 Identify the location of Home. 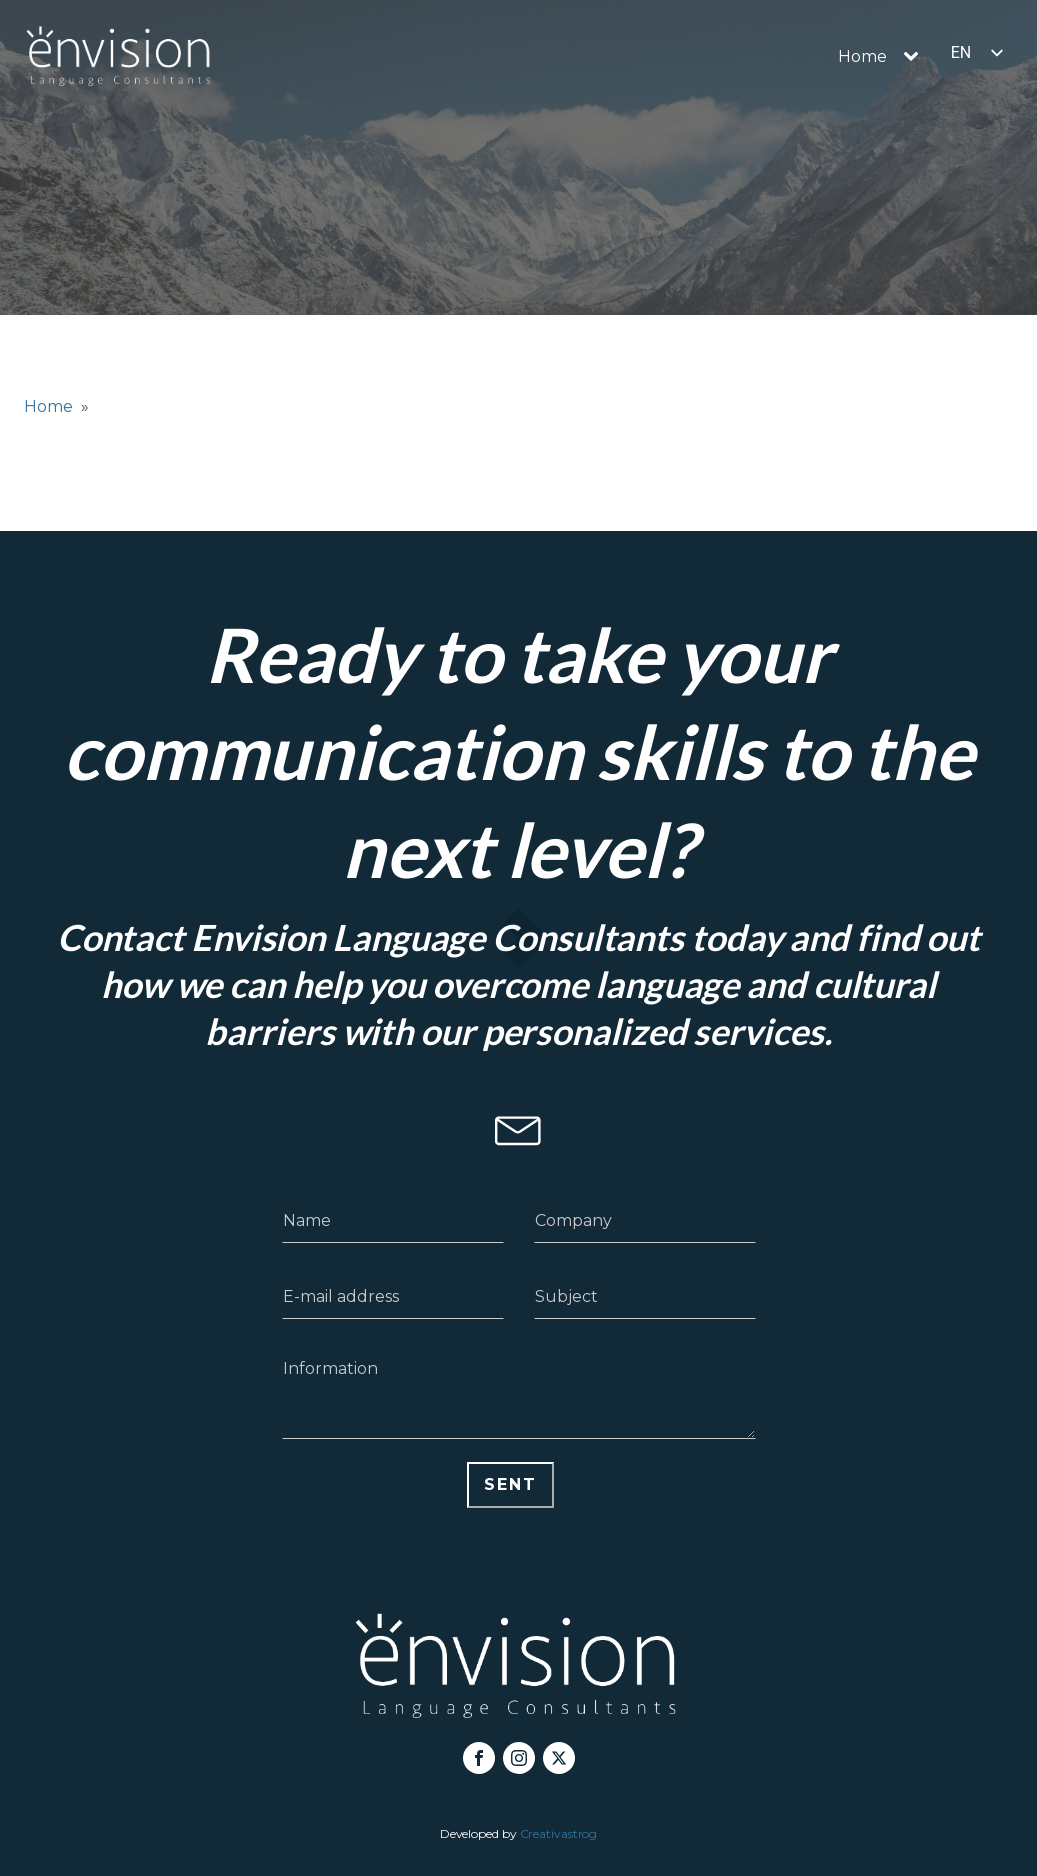
(862, 56).